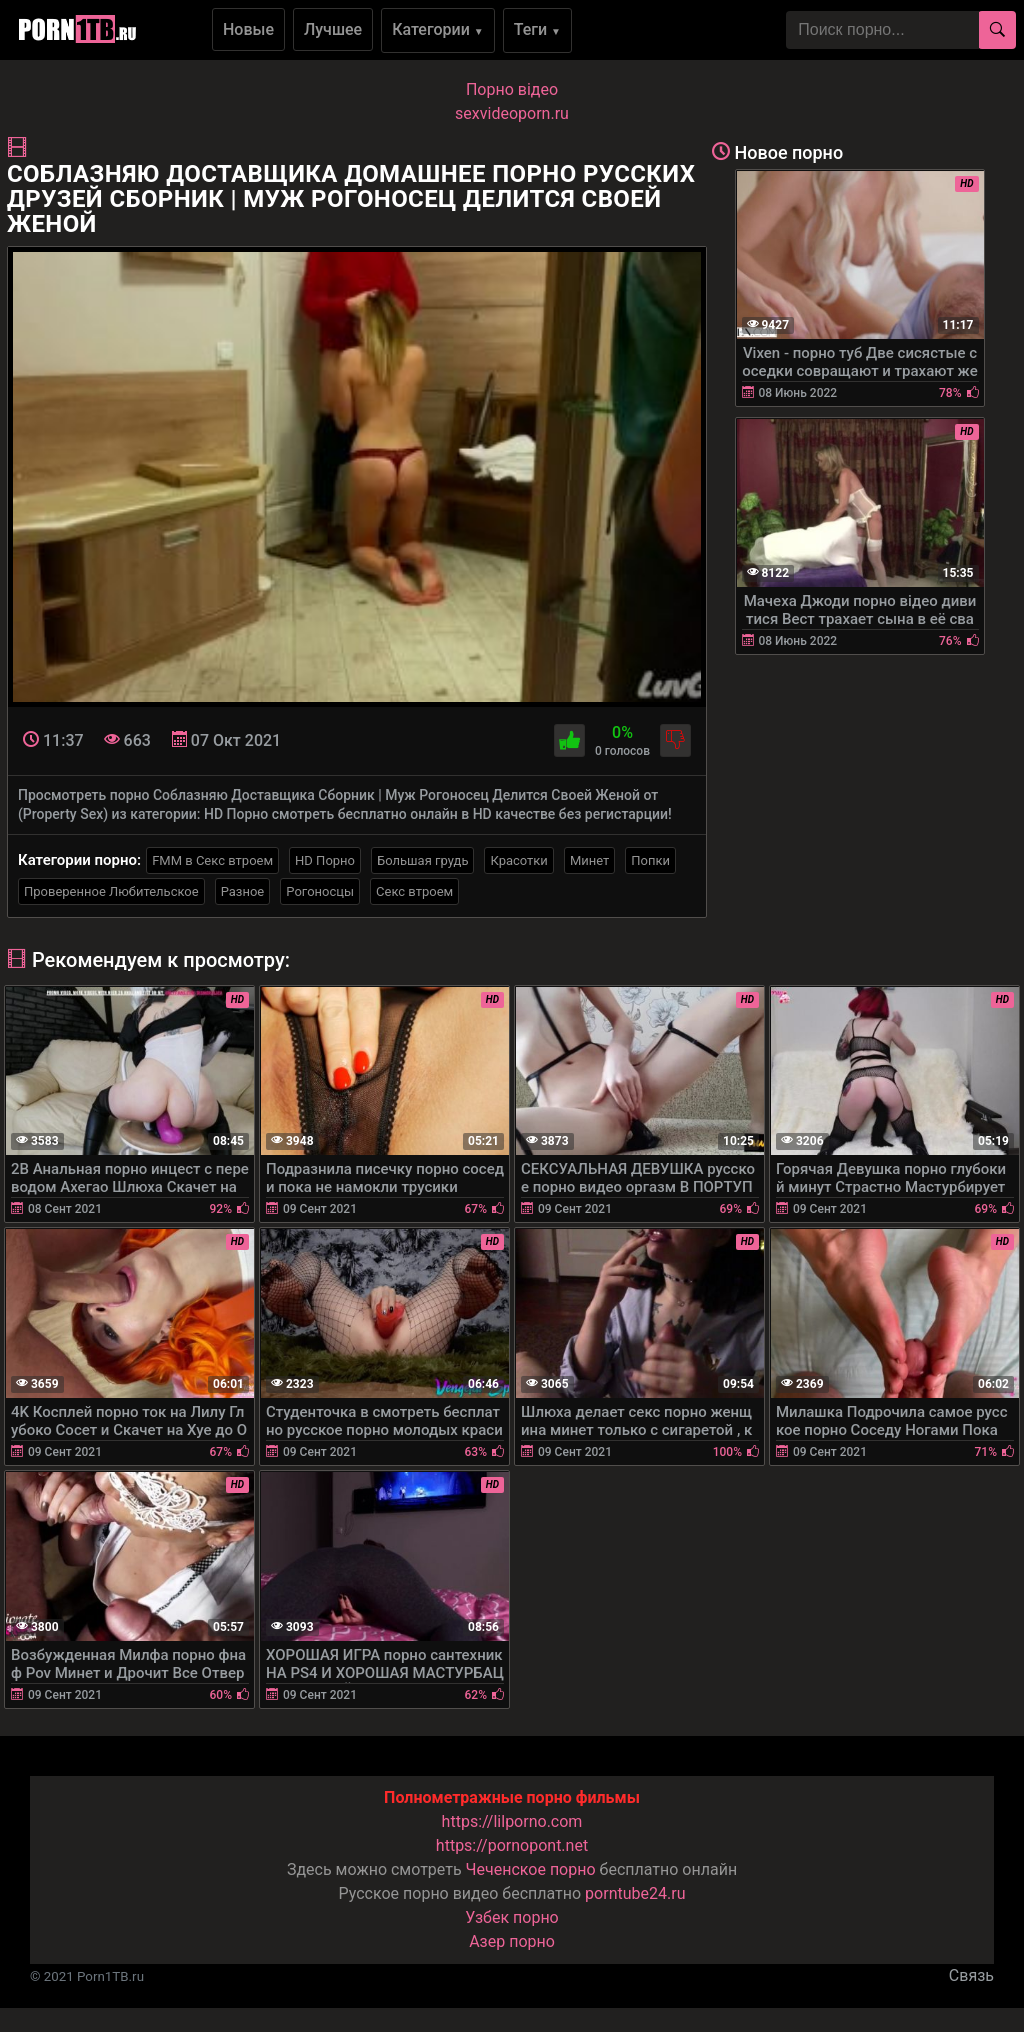 This screenshot has height=2032, width=1024. I want to click on Попки, so click(650, 860).